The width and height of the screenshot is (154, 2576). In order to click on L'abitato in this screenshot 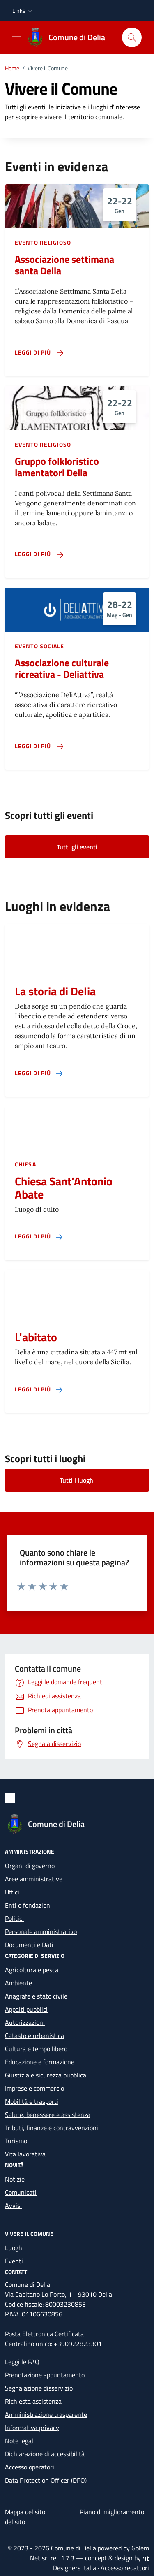, I will do `click(36, 1337)`.